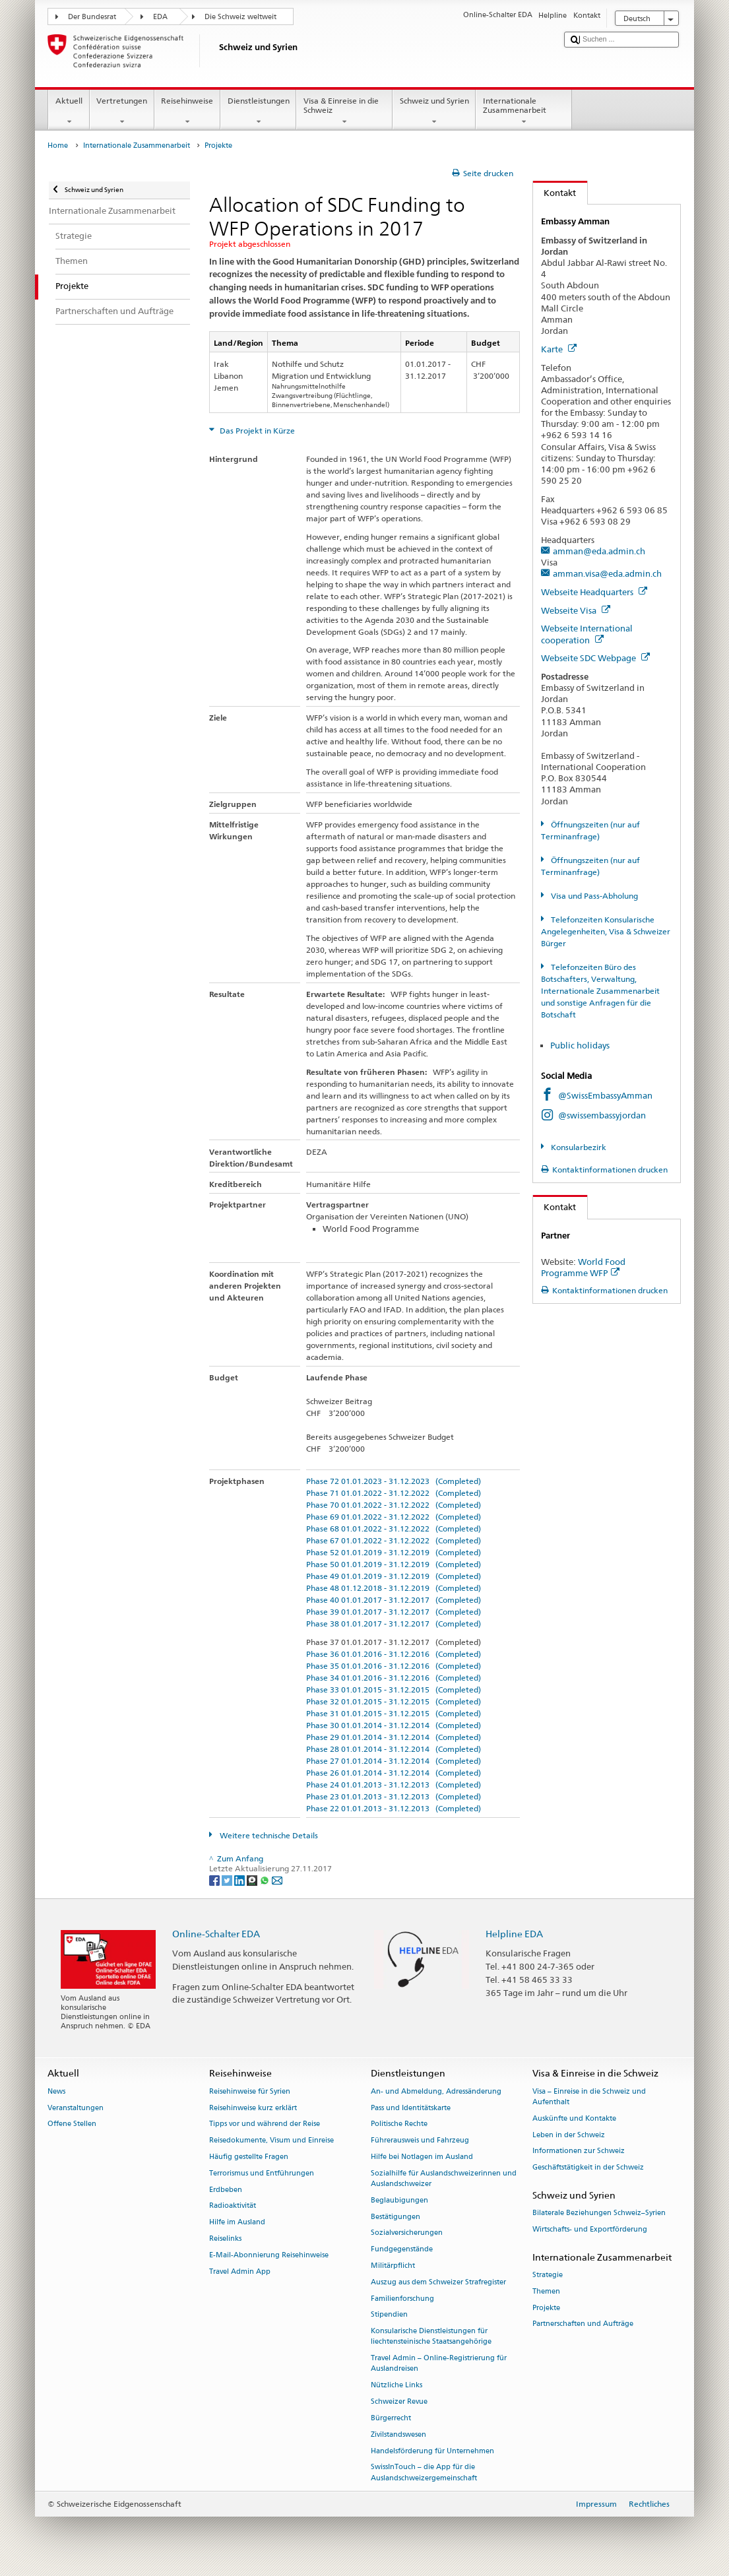 Image resolution: width=729 pixels, height=2576 pixels. What do you see at coordinates (92, 17) in the screenshot?
I see `Der Bundesrat` at bounding box center [92, 17].